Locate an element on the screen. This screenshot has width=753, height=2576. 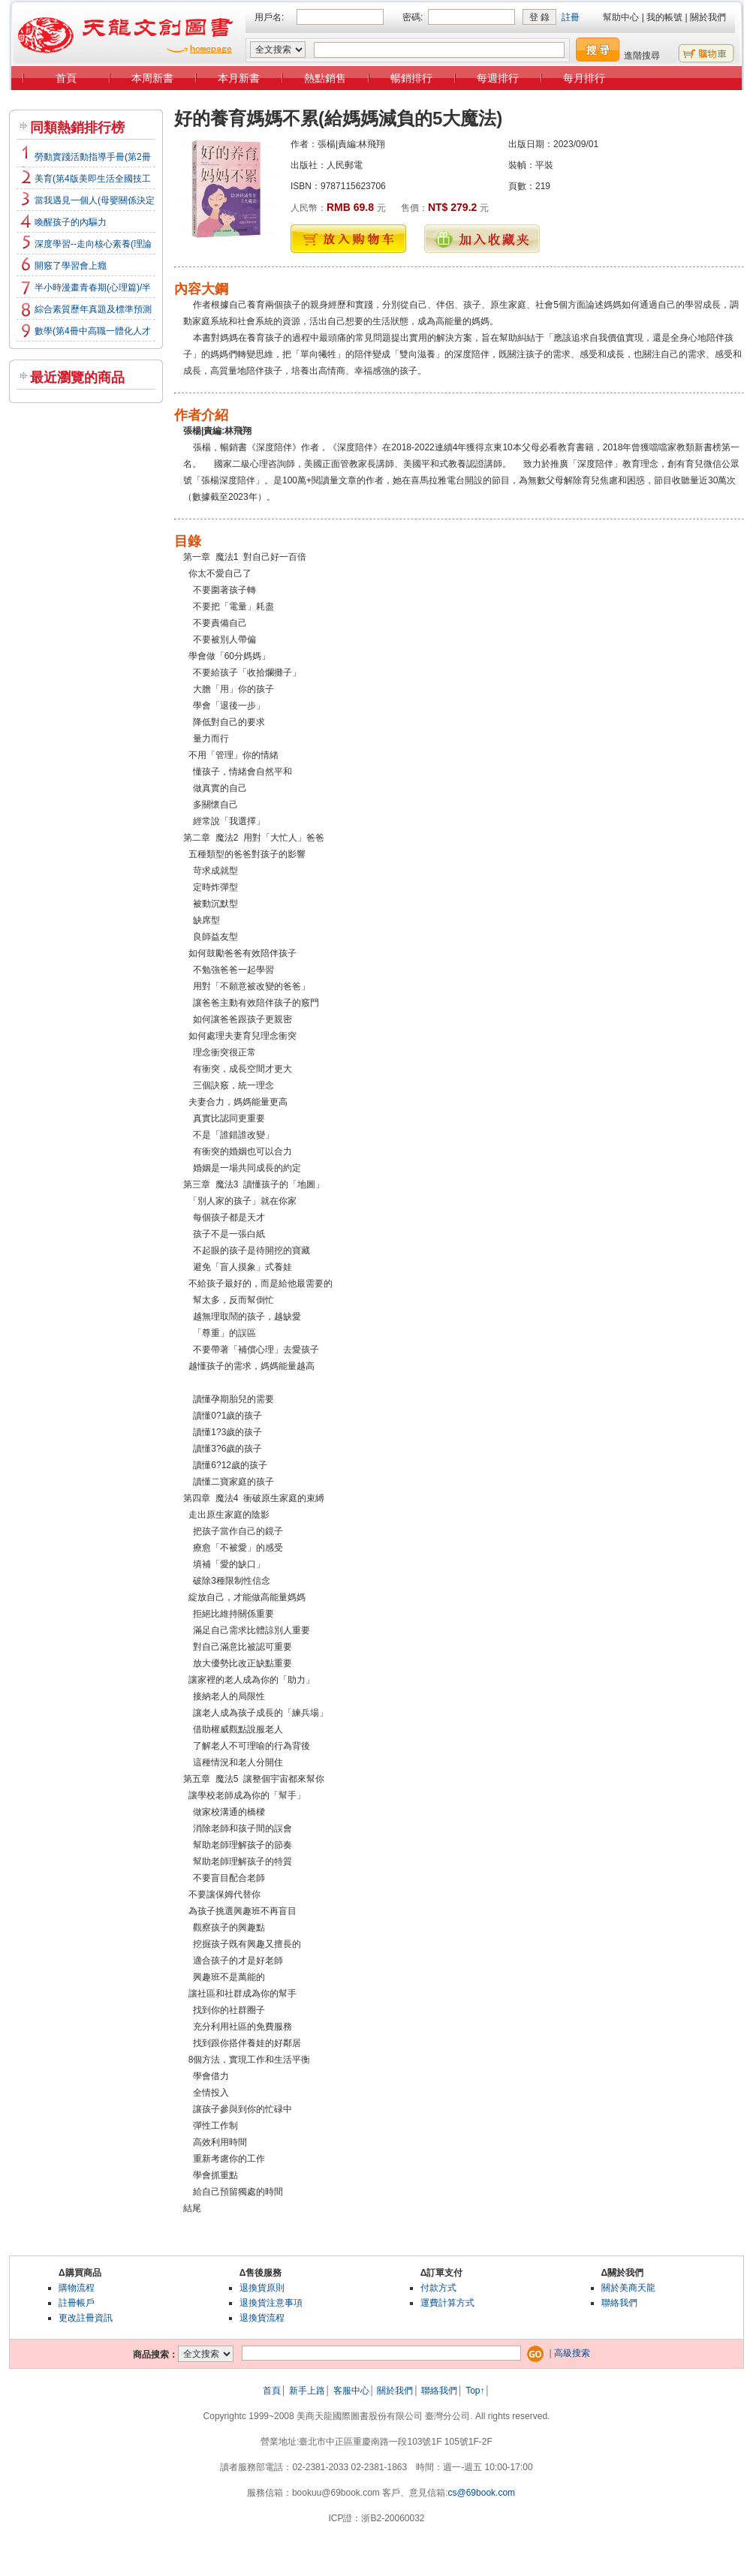
每月排行 is located at coordinates (584, 78).